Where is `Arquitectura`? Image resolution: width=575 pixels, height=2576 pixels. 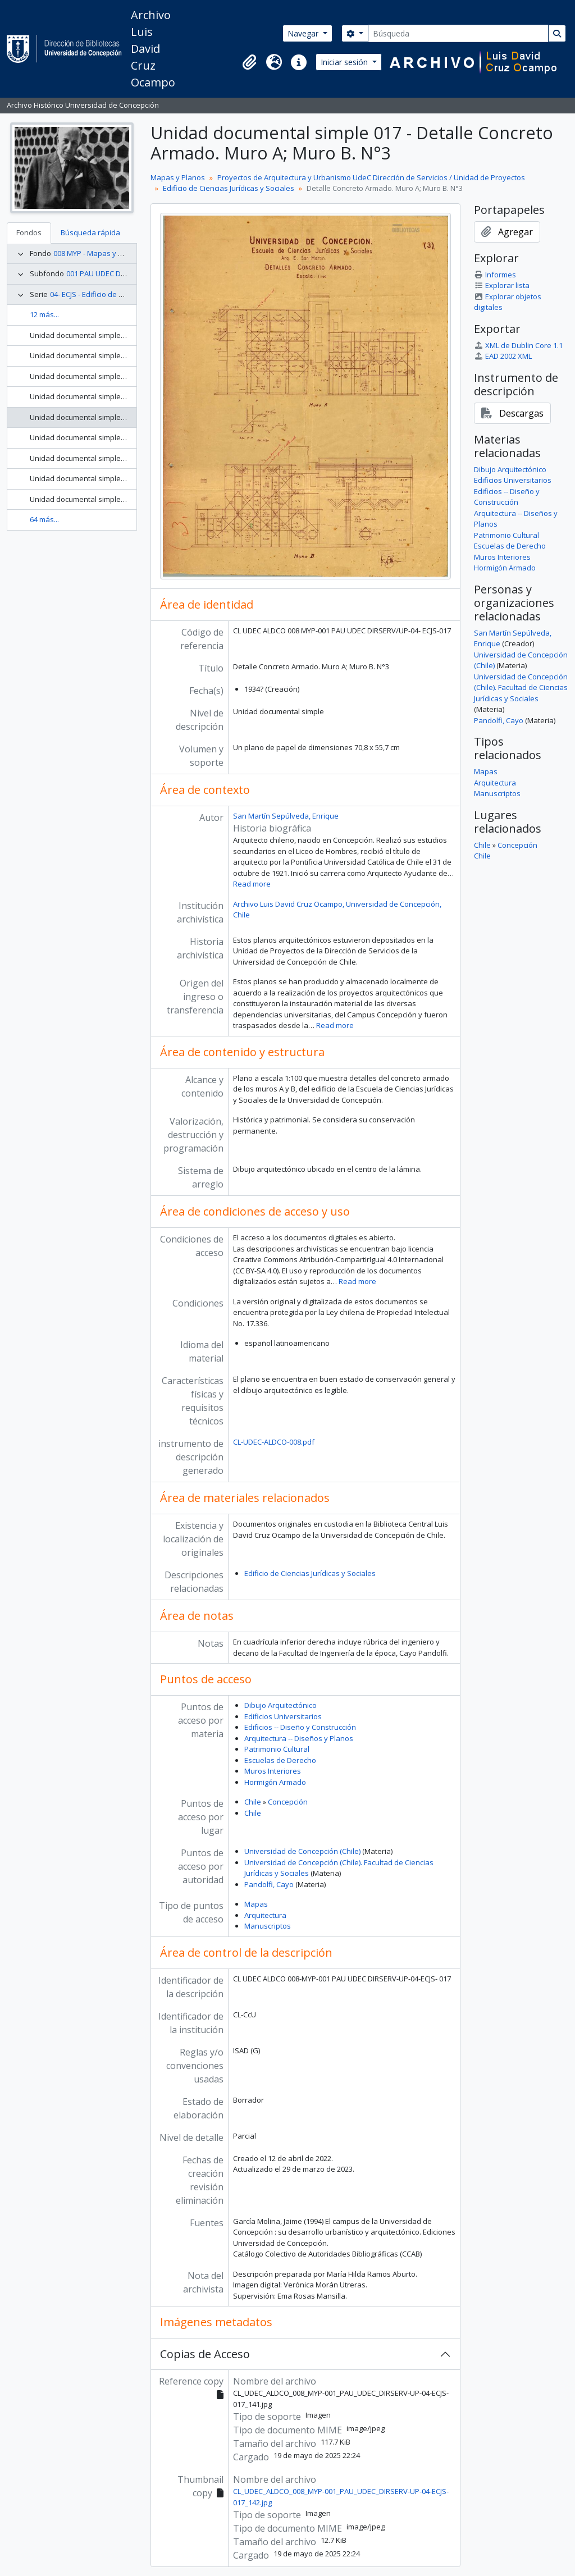
Arquitectura is located at coordinates (265, 1915).